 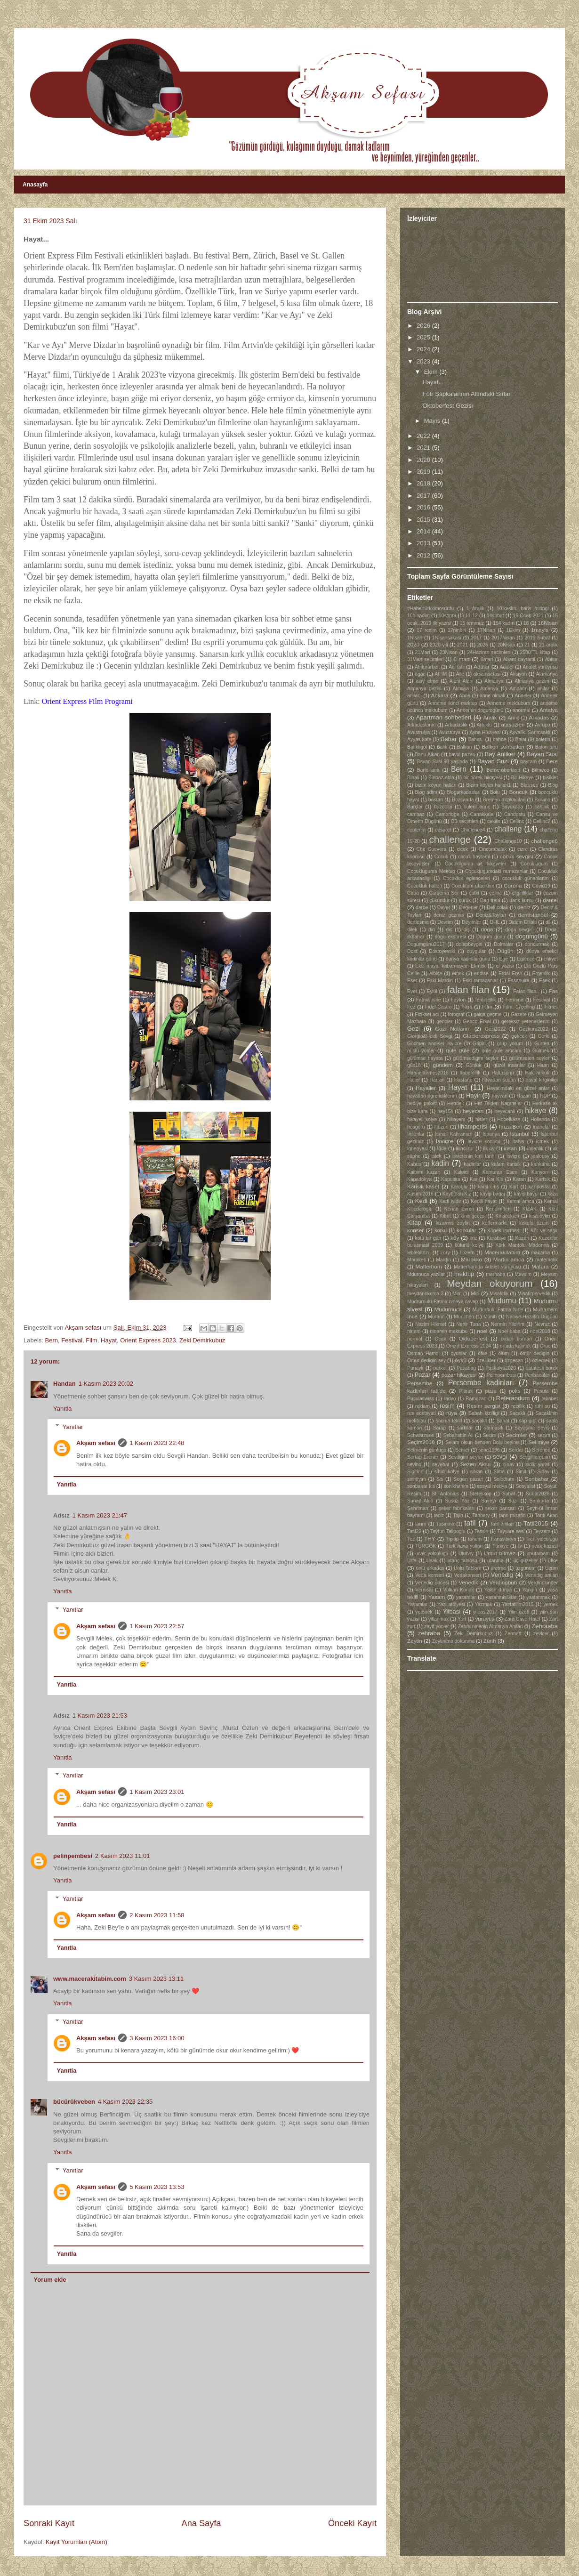 I want to click on Ankara, so click(x=440, y=695).